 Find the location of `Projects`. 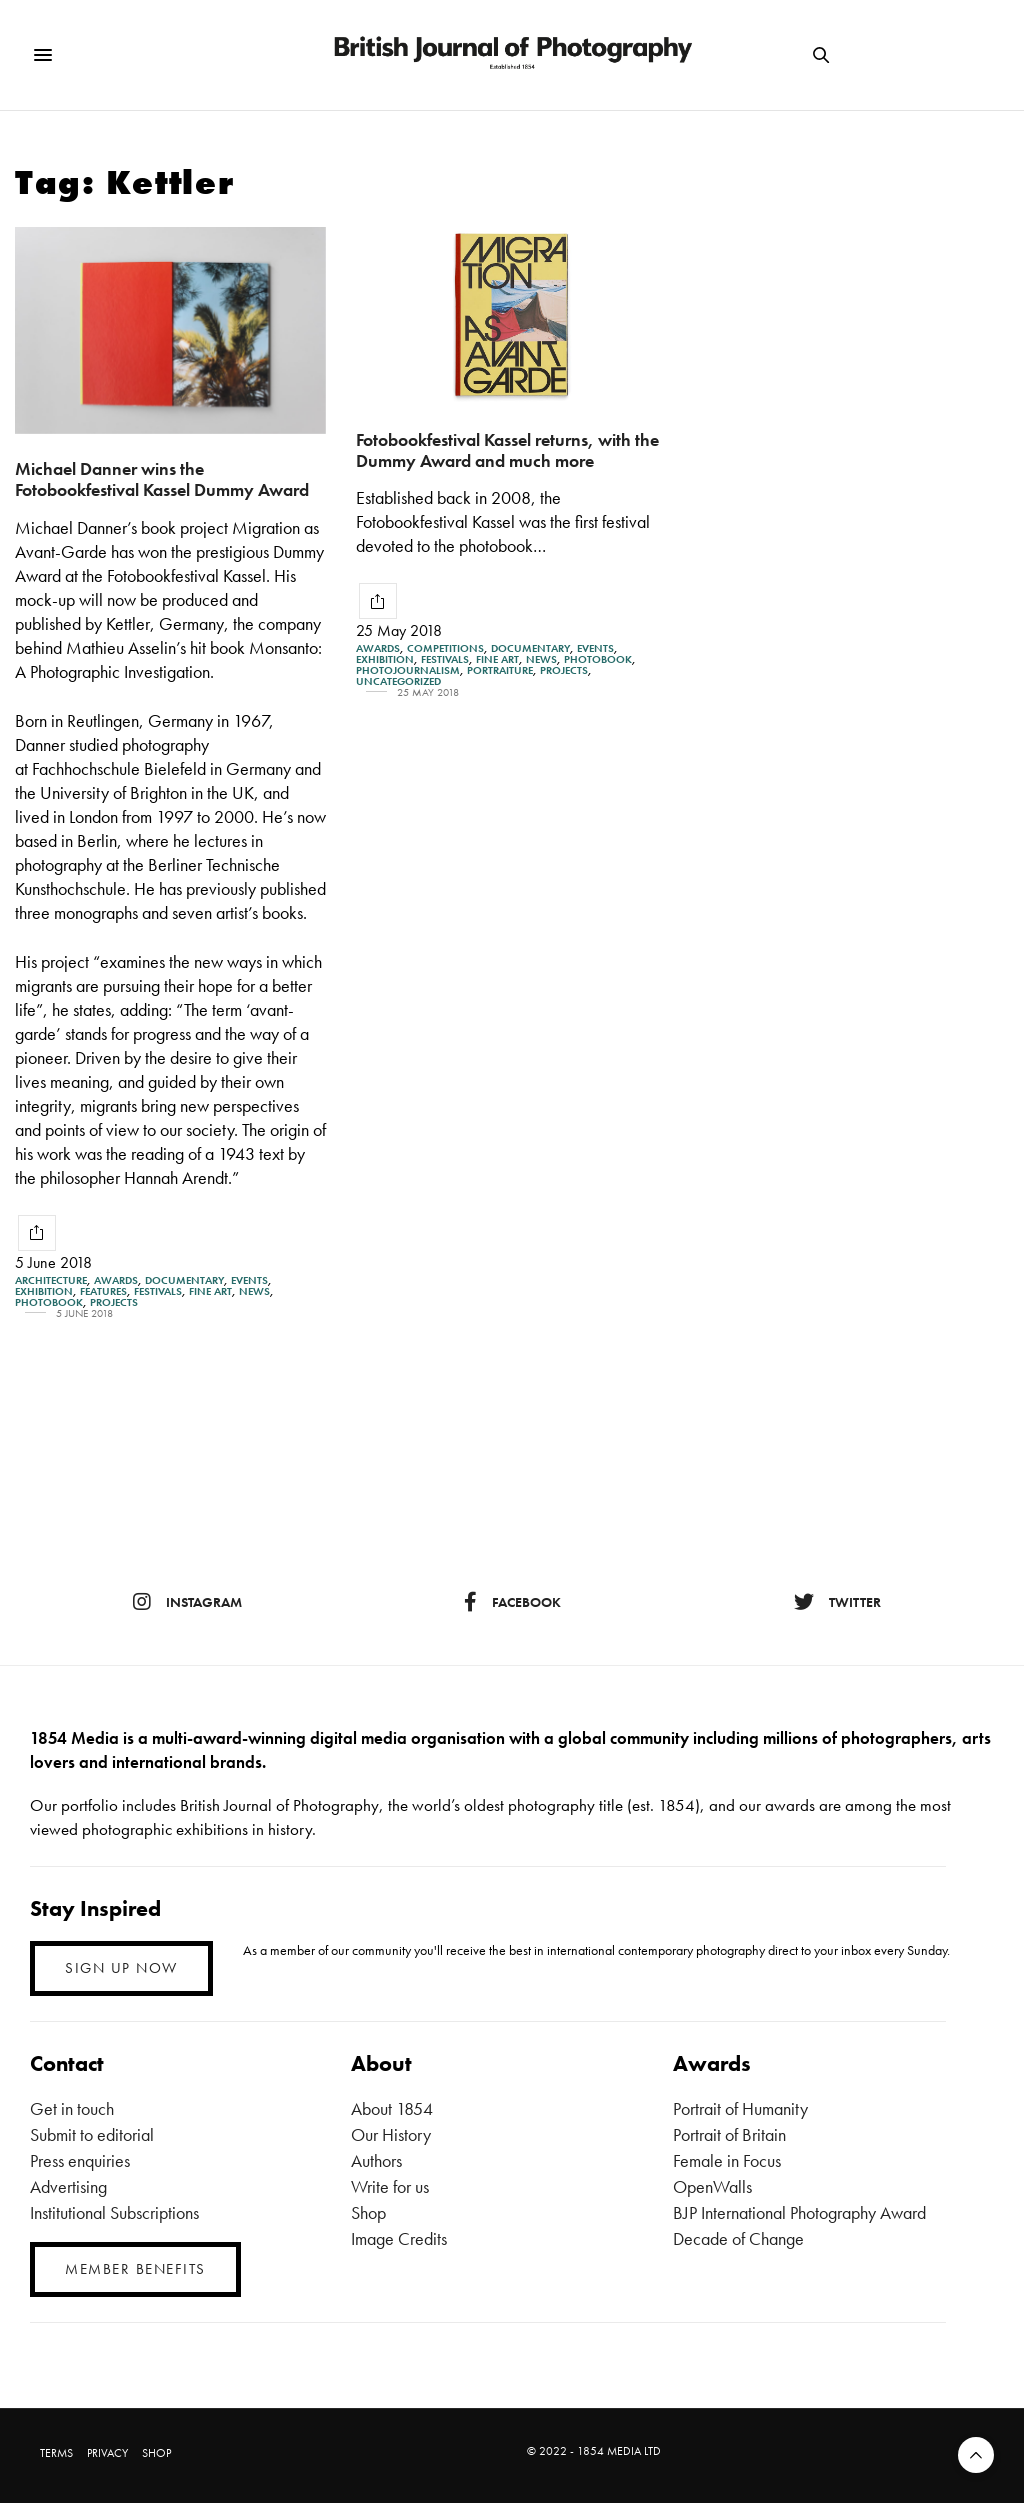

Projects is located at coordinates (114, 1302).